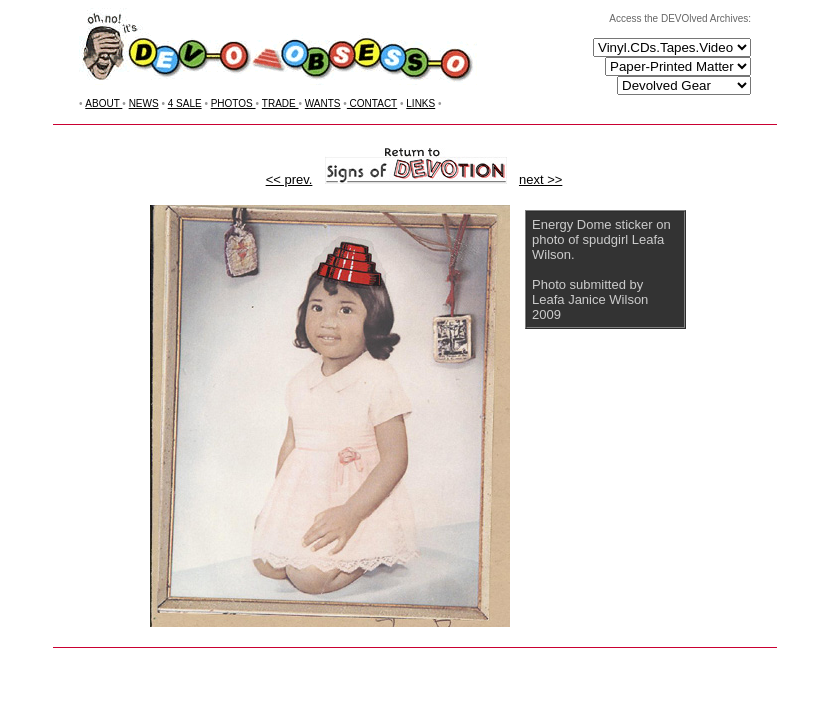  Describe the element at coordinates (103, 103) in the screenshot. I see `ABOUT` at that location.